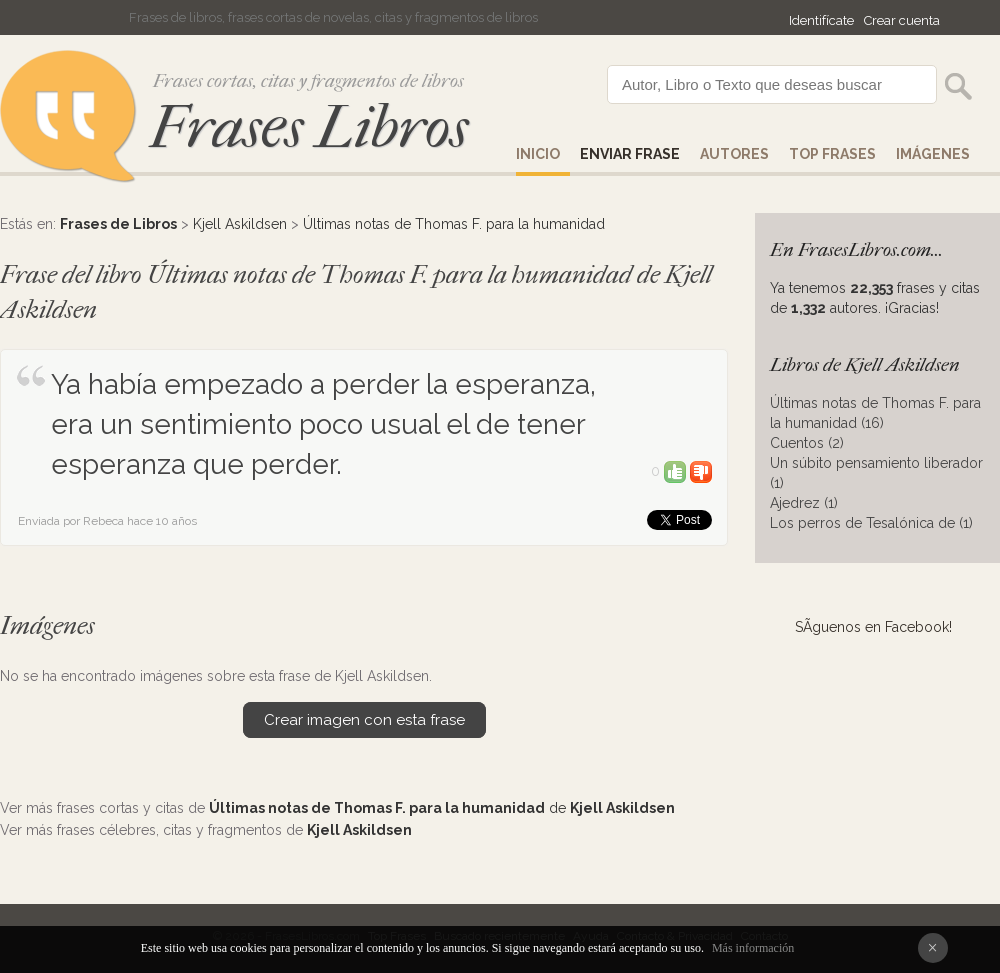 Image resolution: width=1000 pixels, height=973 pixels. I want to click on Frases Libros, so click(309, 127).